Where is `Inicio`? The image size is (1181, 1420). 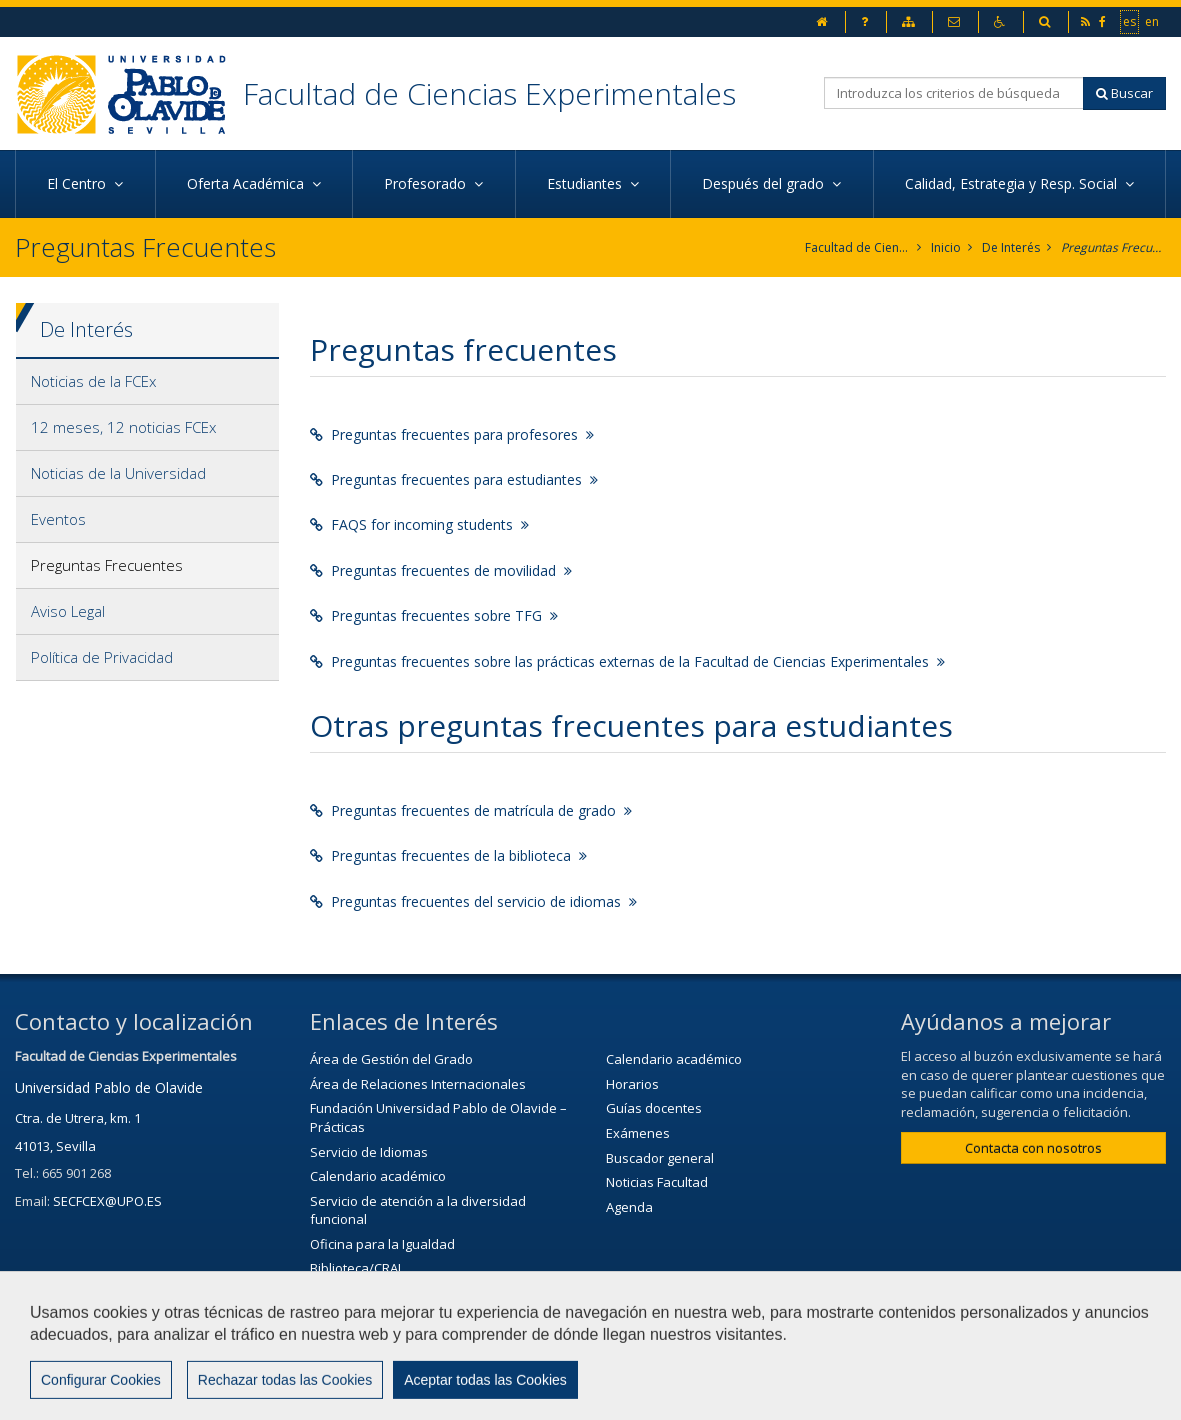 Inicio is located at coordinates (946, 247).